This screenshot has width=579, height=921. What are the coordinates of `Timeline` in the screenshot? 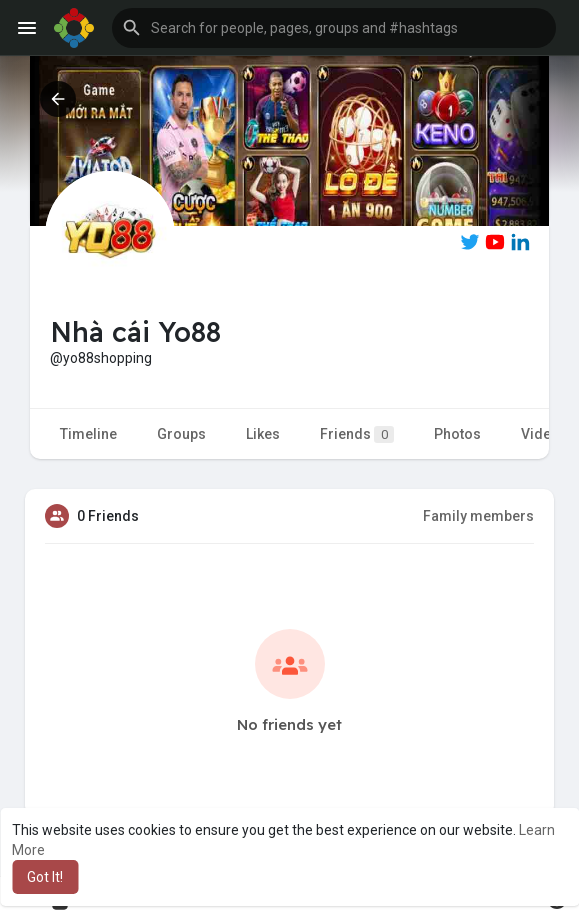 It's located at (88, 434).